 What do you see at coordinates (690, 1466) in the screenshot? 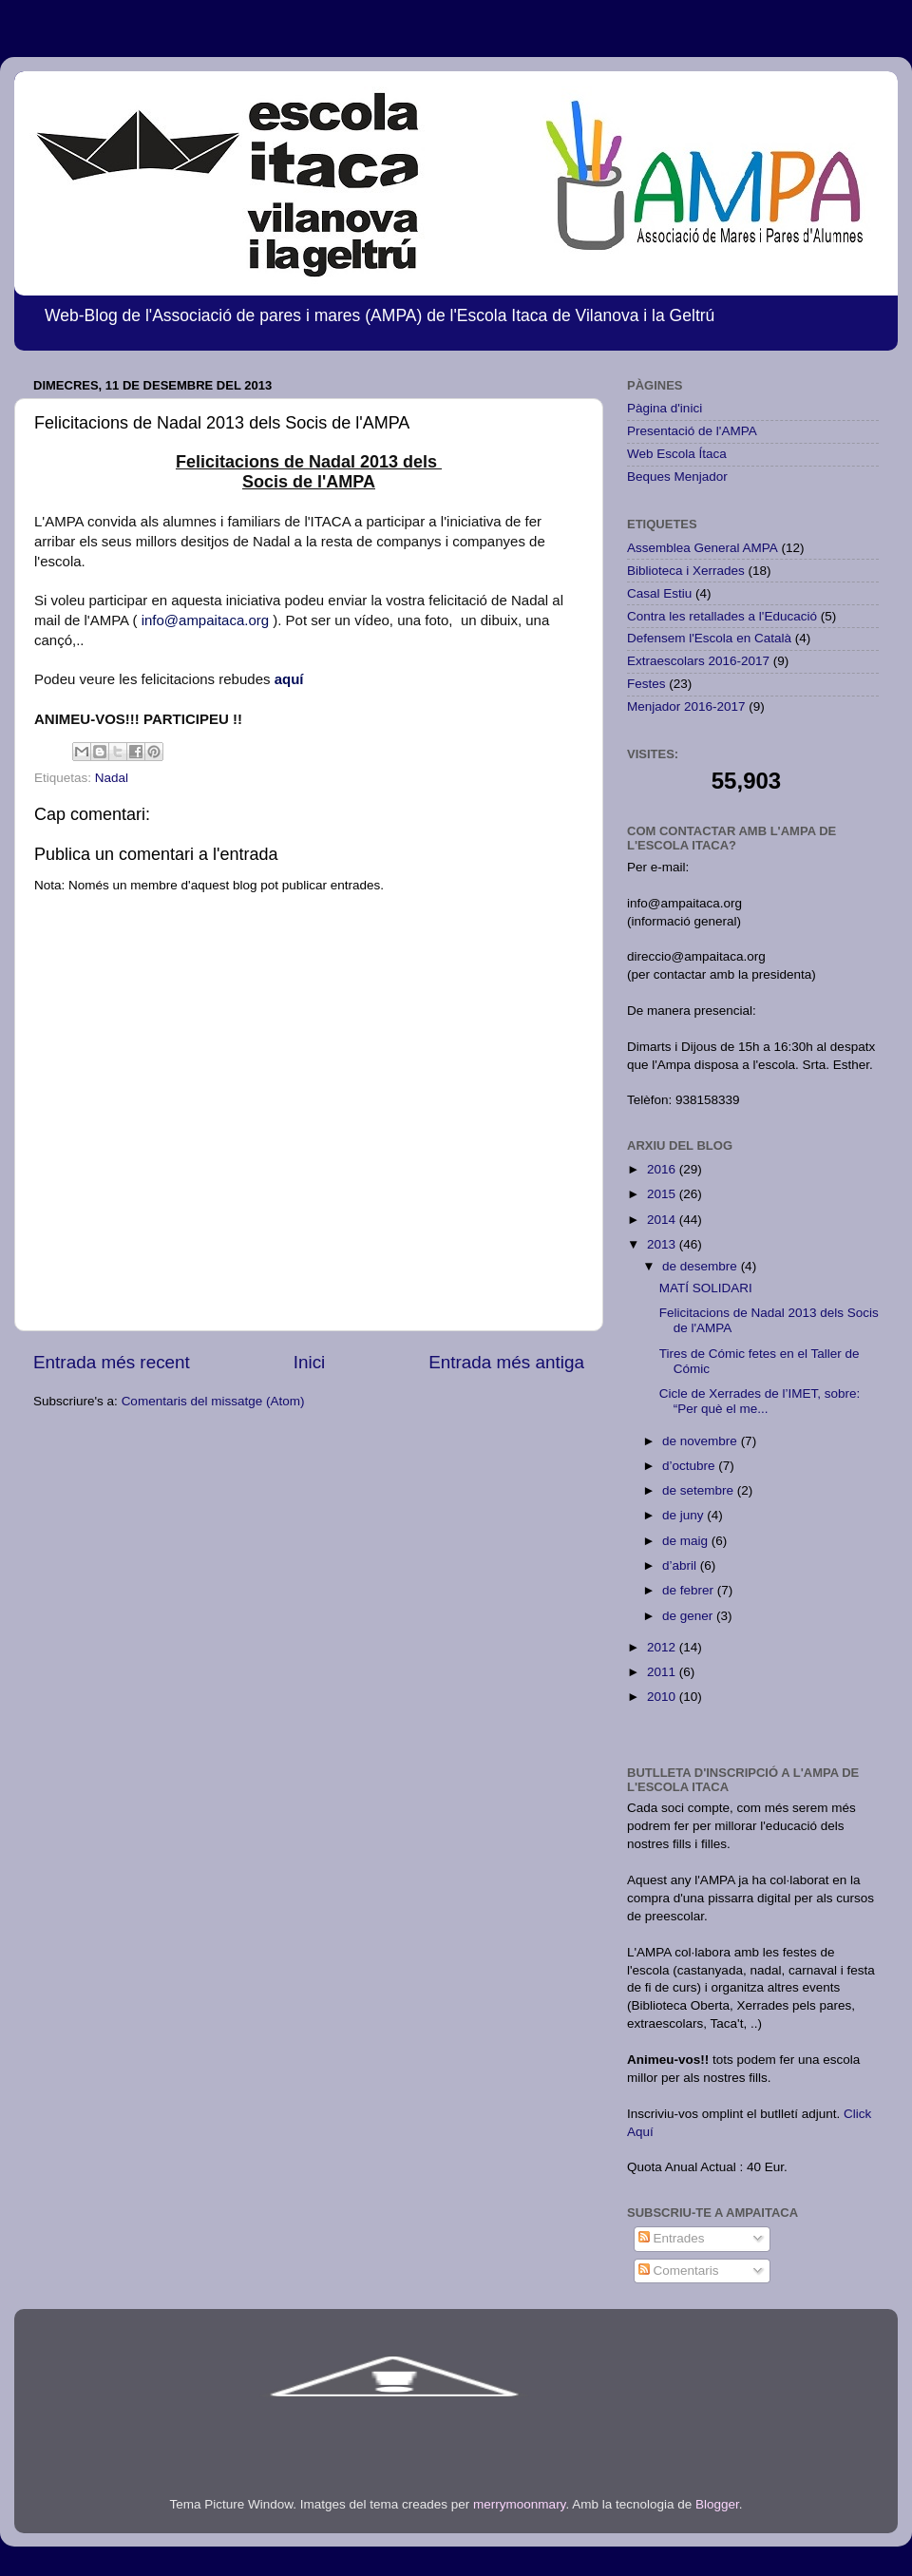
I see `d’octubre` at bounding box center [690, 1466].